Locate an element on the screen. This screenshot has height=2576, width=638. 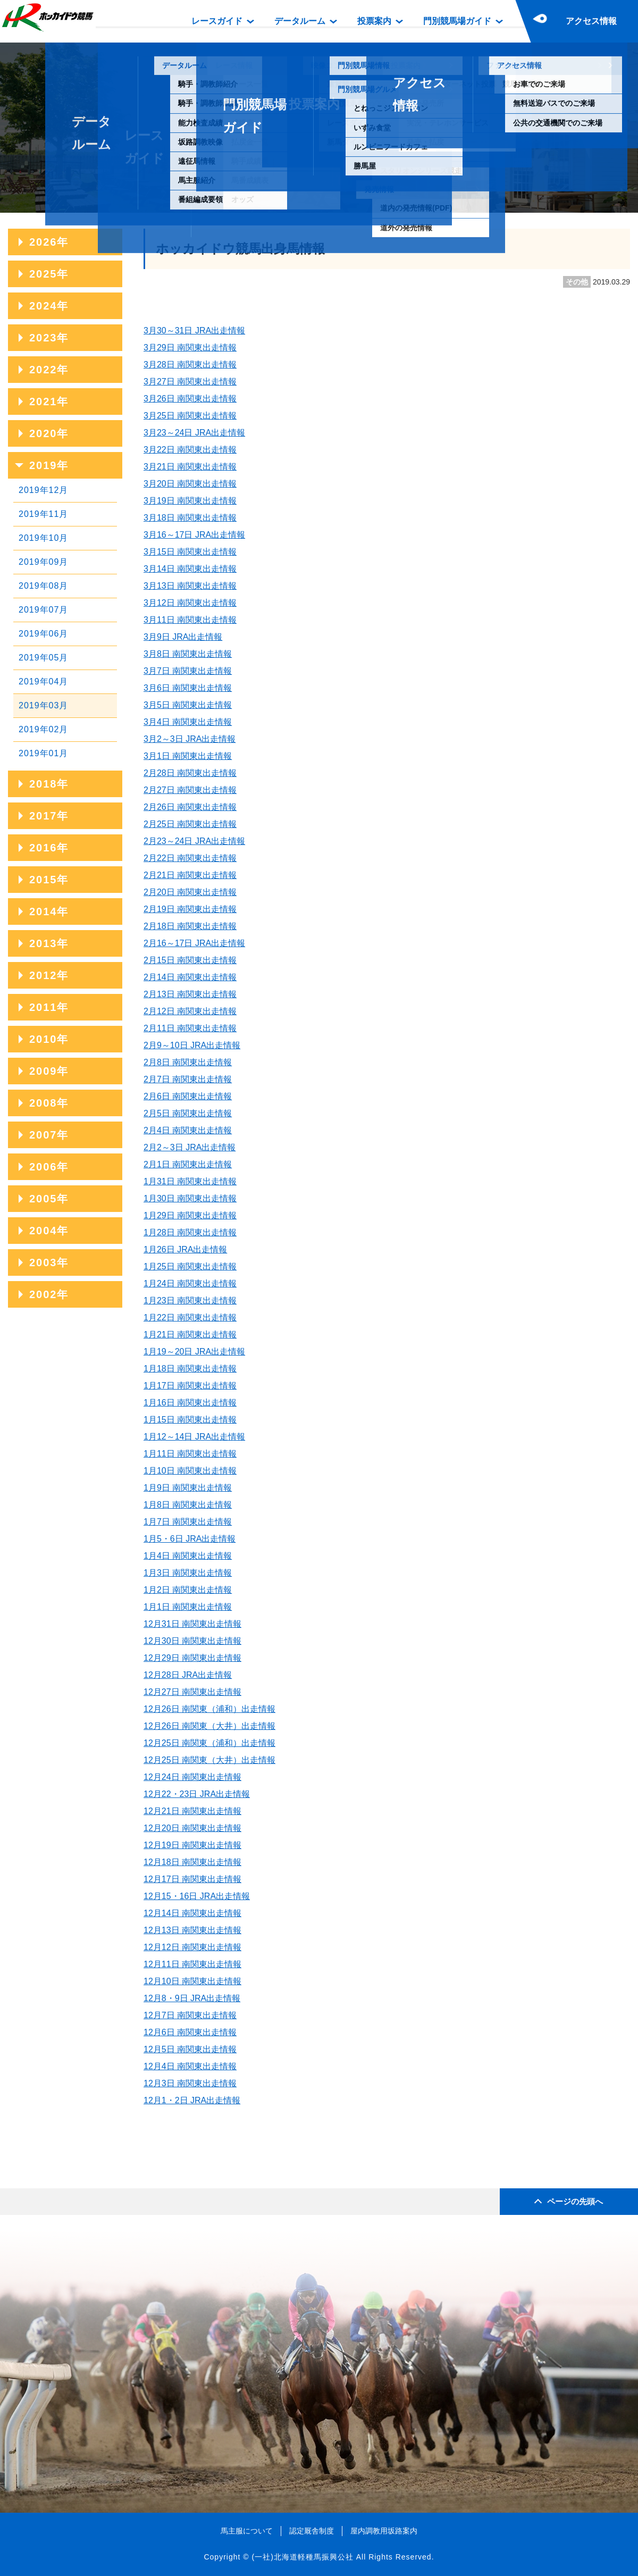
1月9日 南関東出走情報 is located at coordinates (188, 1487).